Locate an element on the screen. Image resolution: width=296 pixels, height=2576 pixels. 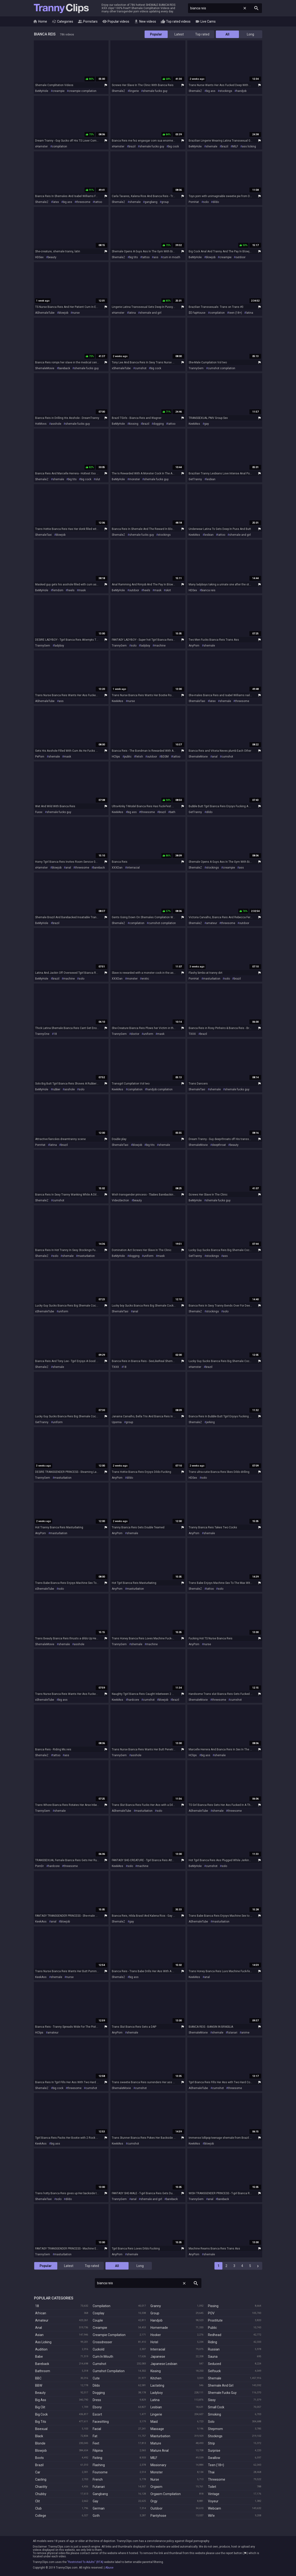
bianca reis is located at coordinates (208, 590).